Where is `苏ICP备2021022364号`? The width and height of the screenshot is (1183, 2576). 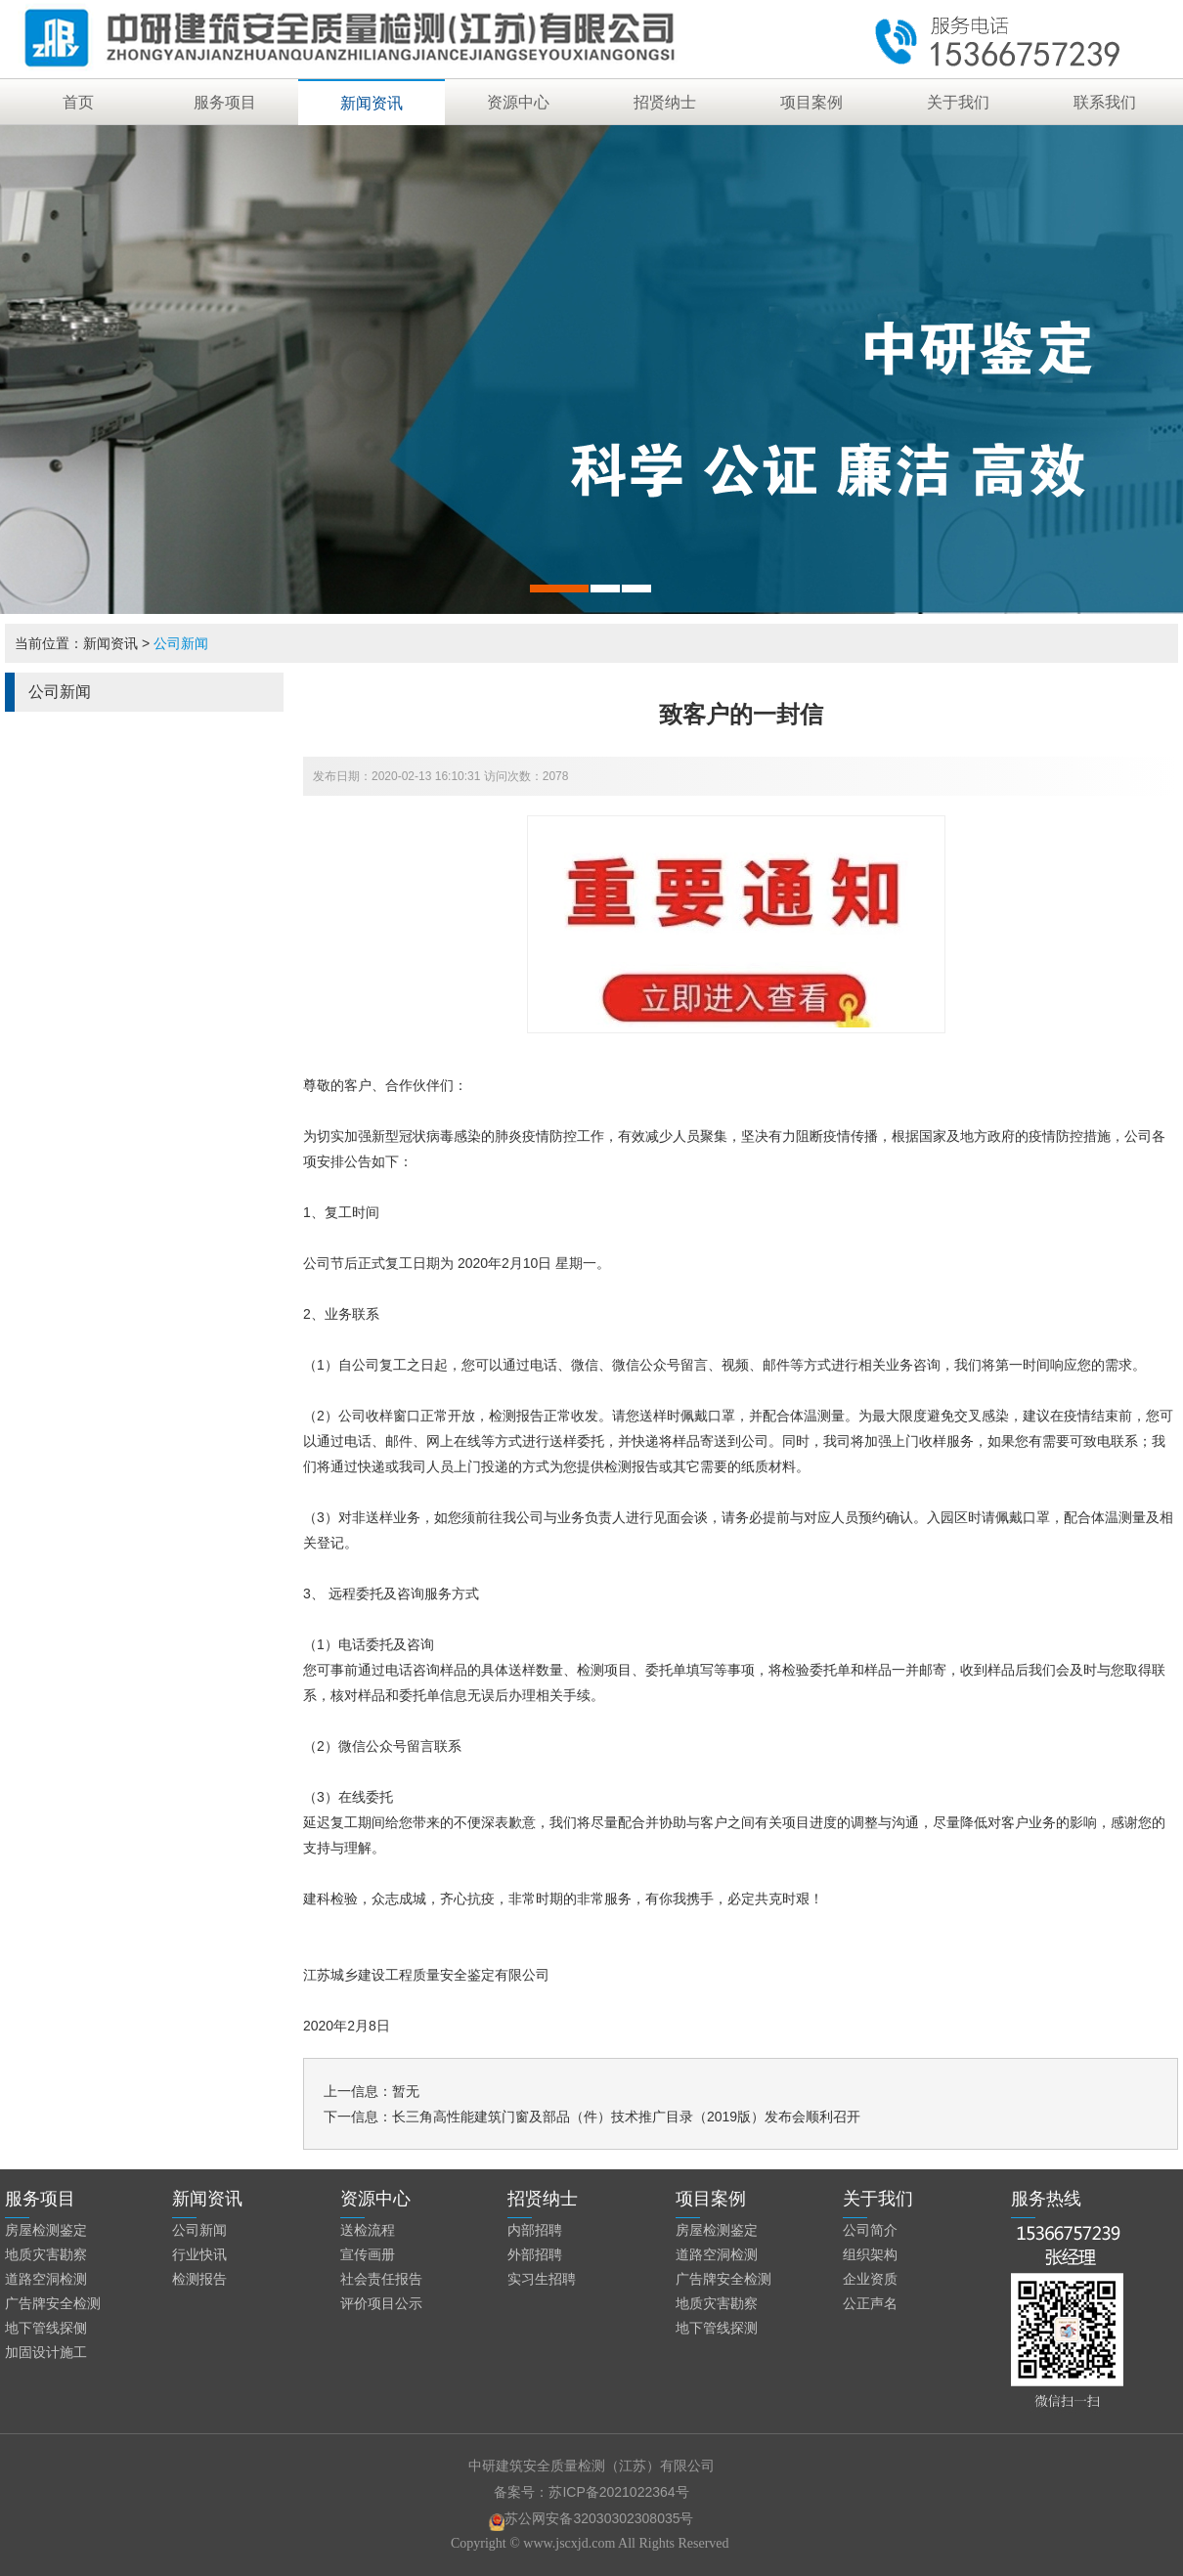 苏ICP备2021022364号 is located at coordinates (618, 2492).